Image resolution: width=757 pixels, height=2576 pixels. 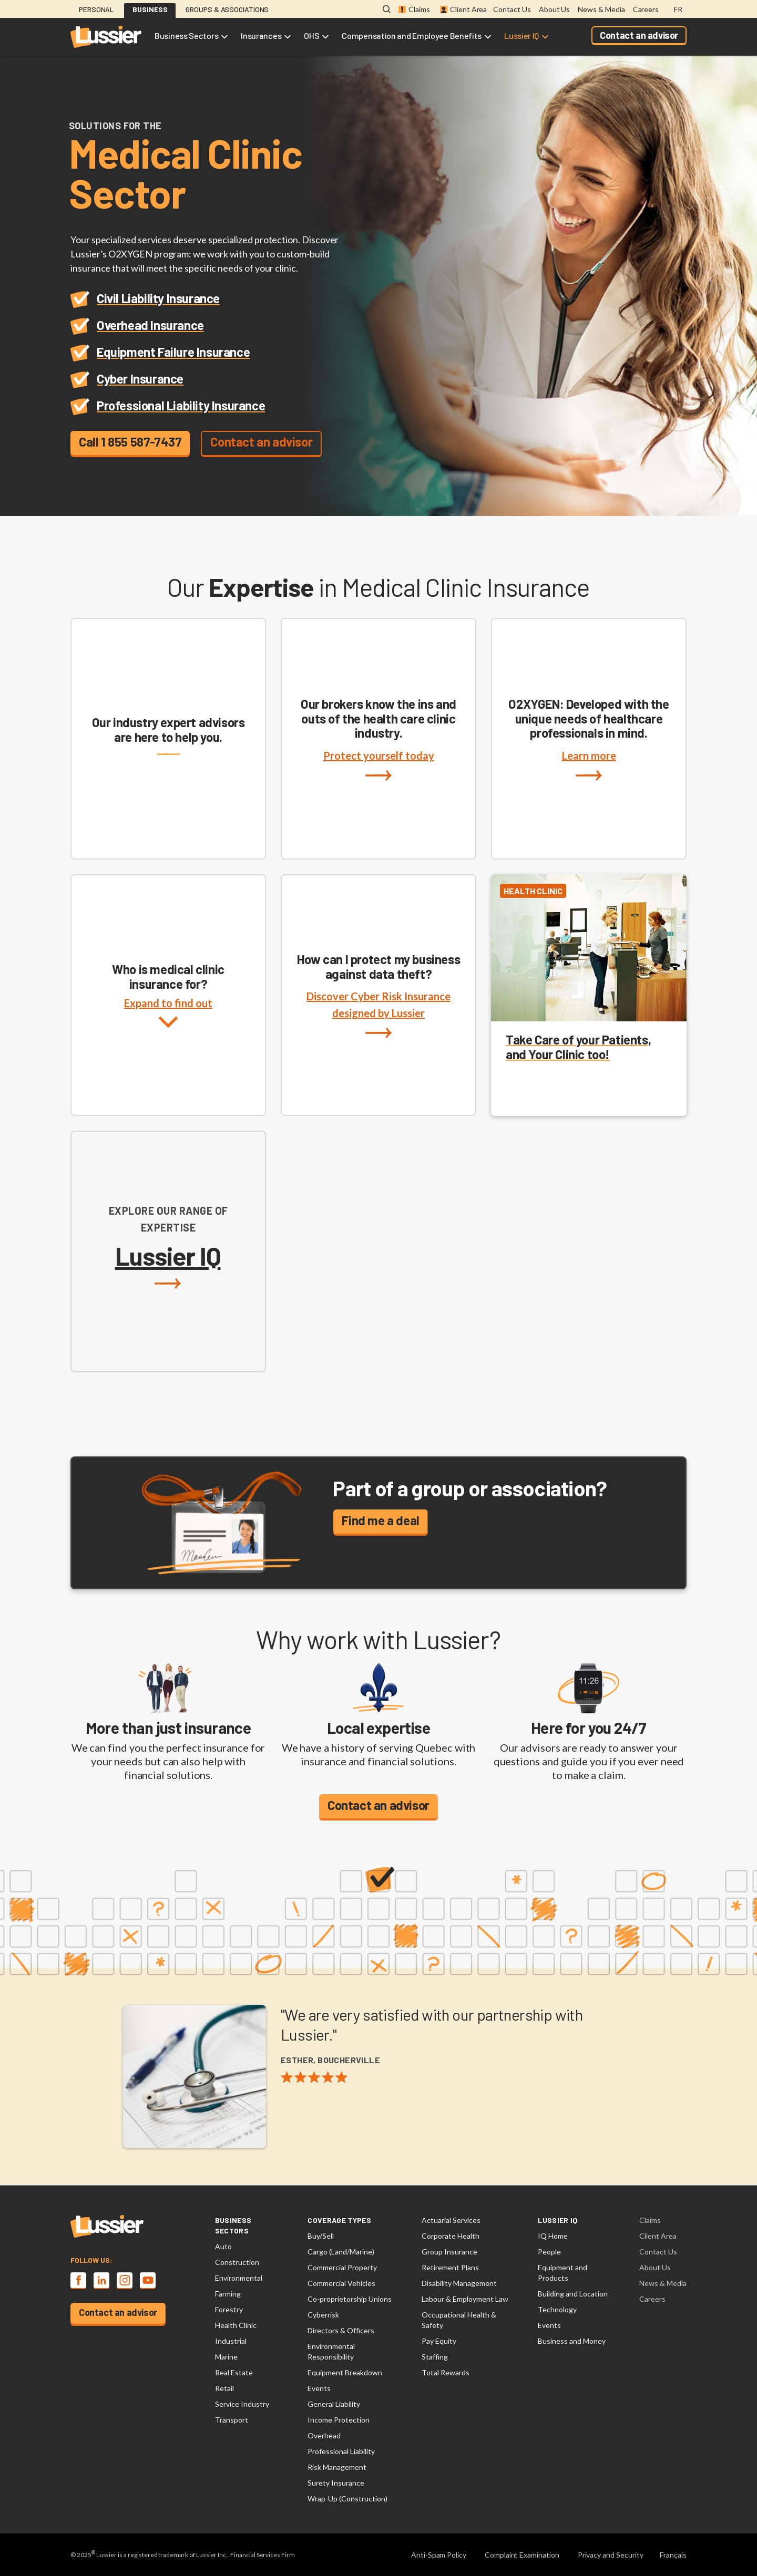 What do you see at coordinates (386, 10) in the screenshot?
I see `[Open search modal]` at bounding box center [386, 10].